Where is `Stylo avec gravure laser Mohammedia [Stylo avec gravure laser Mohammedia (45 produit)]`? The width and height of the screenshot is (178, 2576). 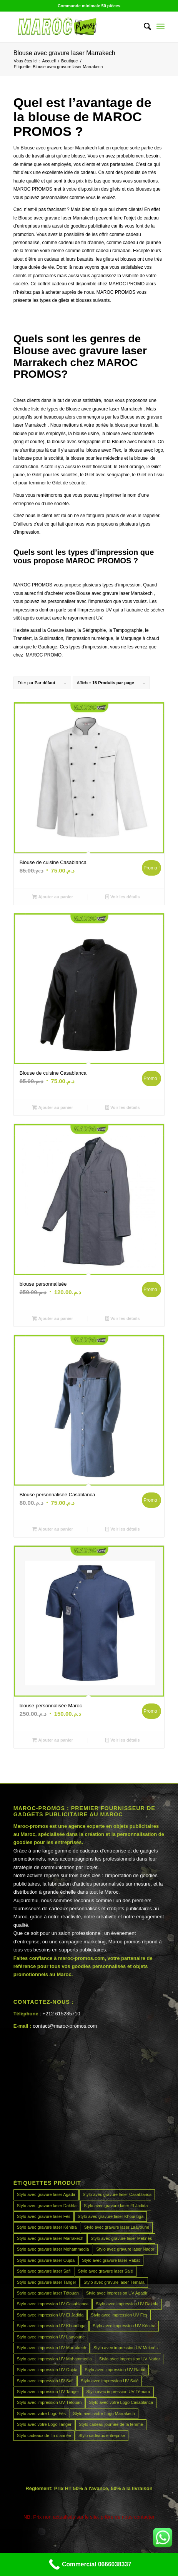
Stylo avec gravure laser Mohammedia [Stylo avec gravure laser Mohammedia (45 produit)] is located at coordinates (53, 2249).